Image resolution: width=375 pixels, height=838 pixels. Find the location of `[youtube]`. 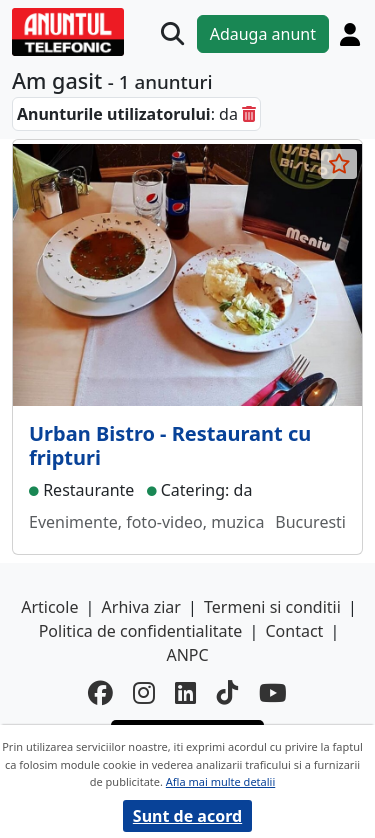

[youtube] is located at coordinates (273, 693).